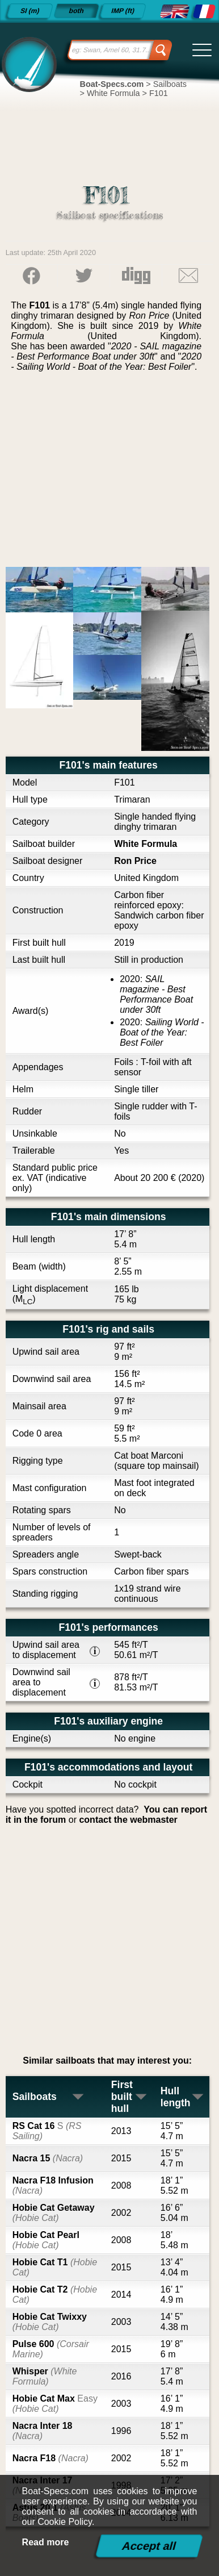 This screenshot has height=2576, width=219. Describe the element at coordinates (110, 473) in the screenshot. I see `[Advertisement]` at that location.